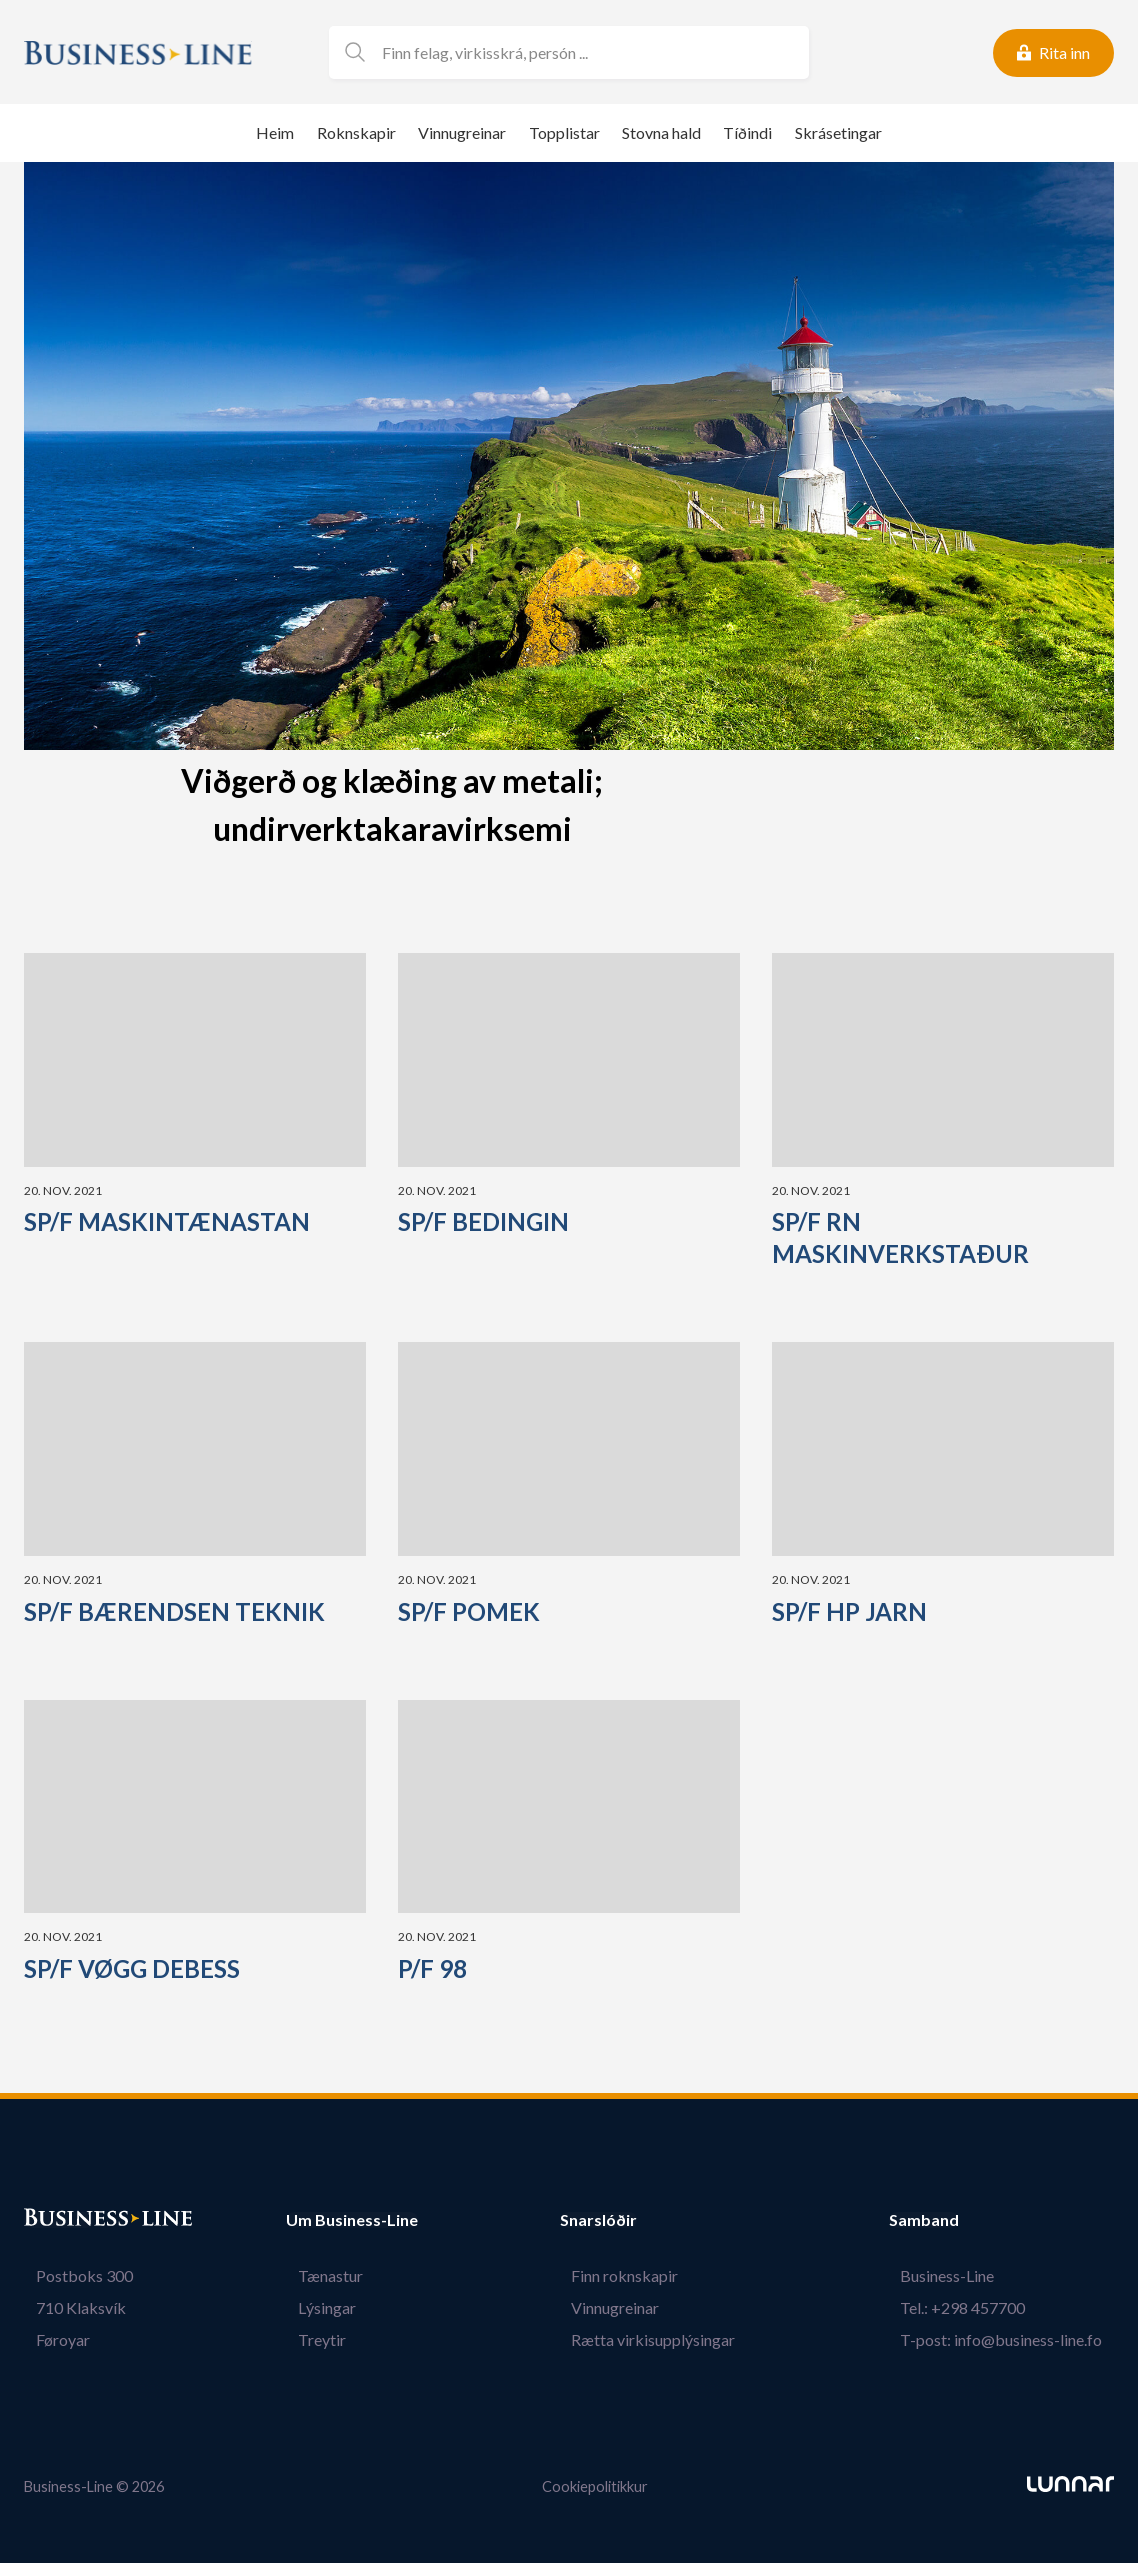  Describe the element at coordinates (564, 132) in the screenshot. I see `Topplistar` at that location.